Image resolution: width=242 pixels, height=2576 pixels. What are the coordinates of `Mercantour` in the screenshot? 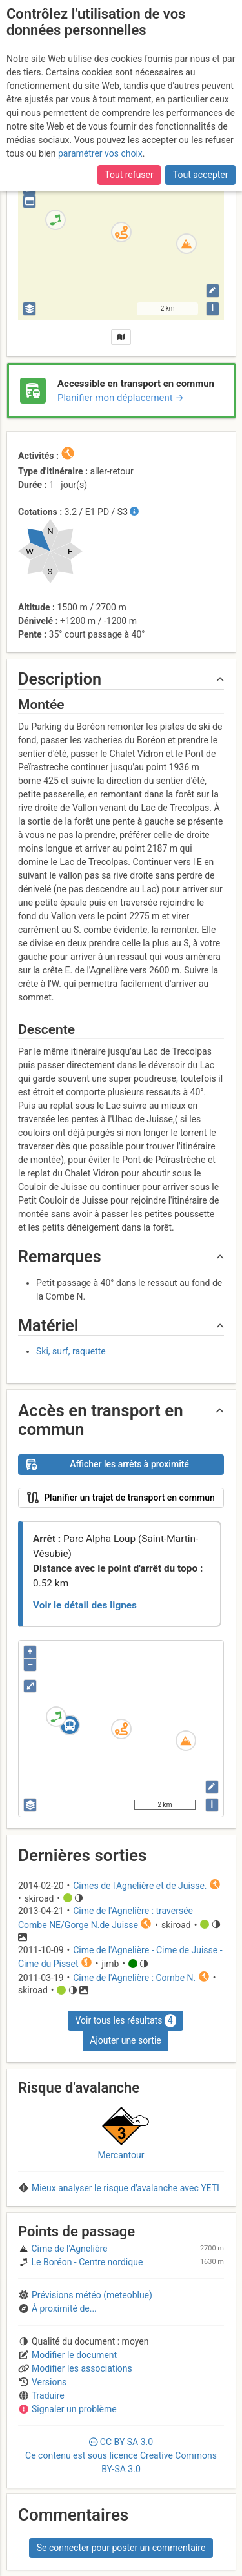 It's located at (121, 2155).